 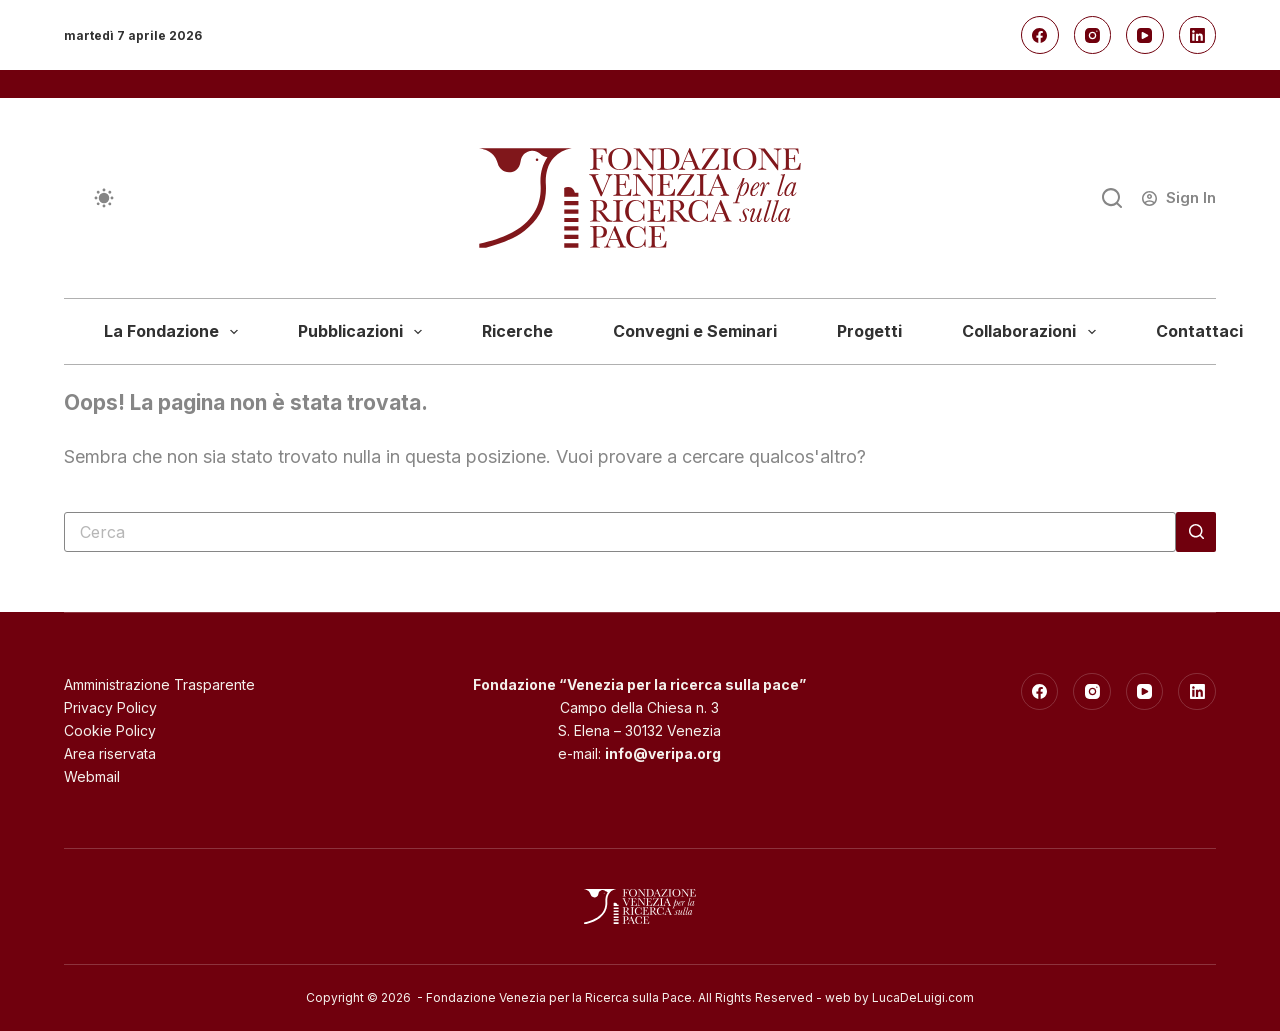 What do you see at coordinates (104, 198) in the screenshot?
I see `[Cambio modalità di colore]` at bounding box center [104, 198].